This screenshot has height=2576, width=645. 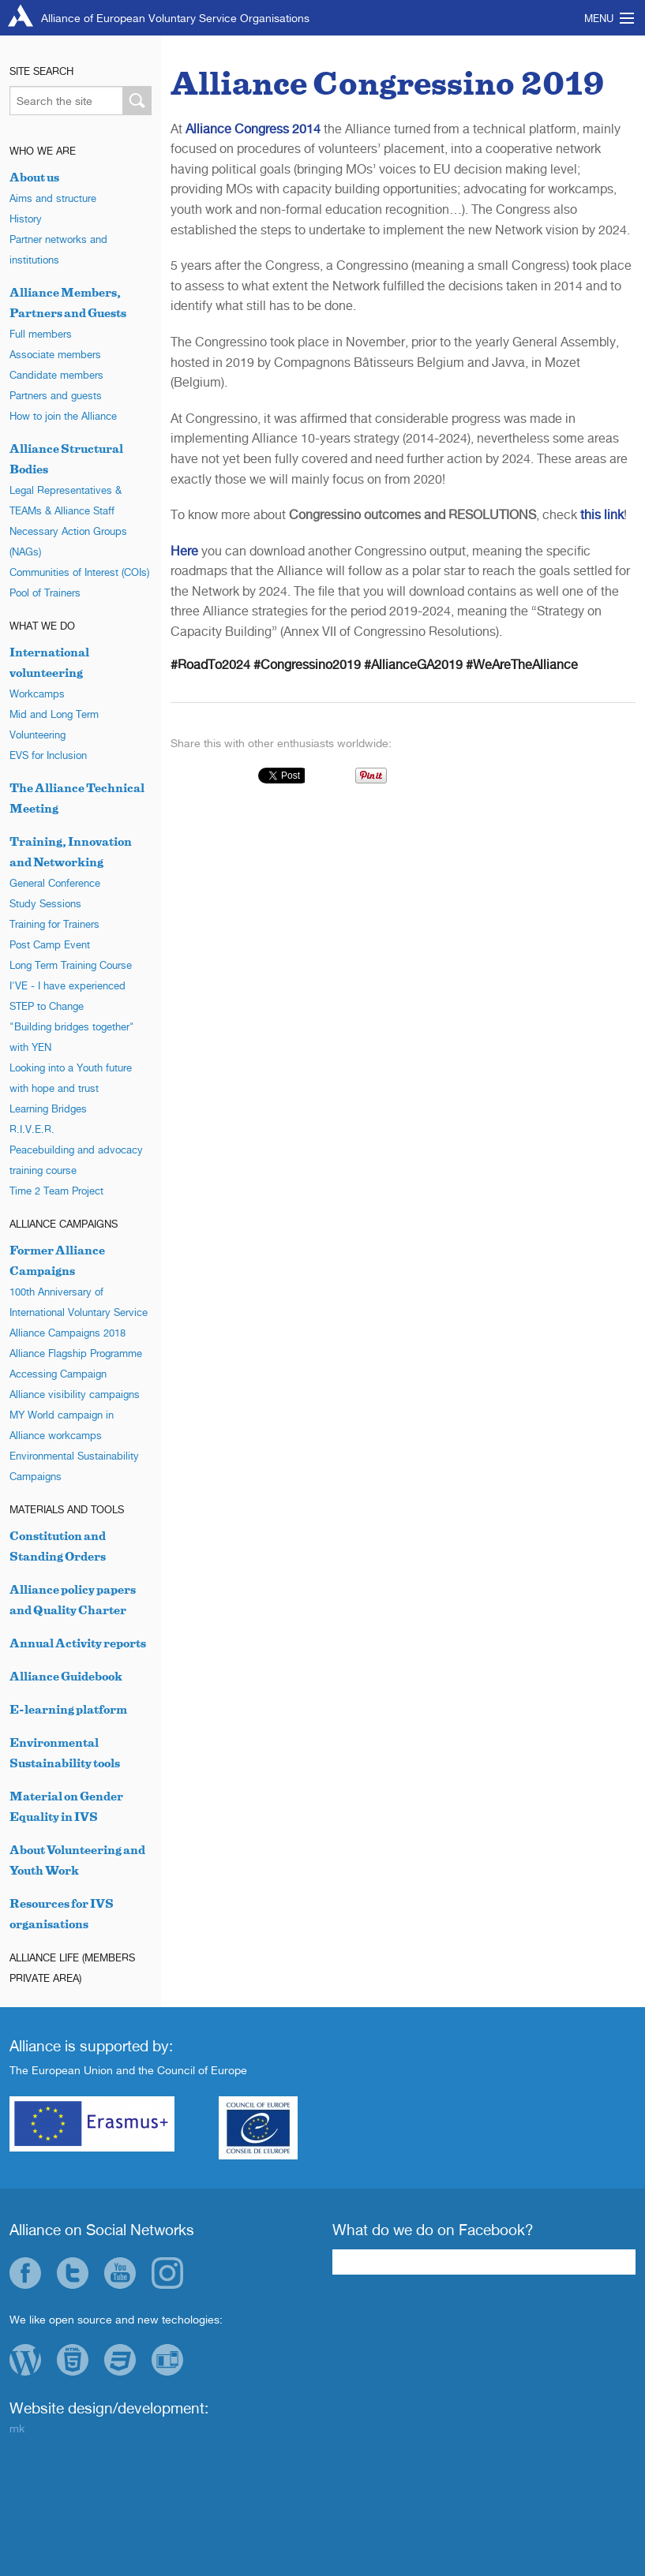 What do you see at coordinates (79, 572) in the screenshot?
I see `Communities of Interest (COIs)` at bounding box center [79, 572].